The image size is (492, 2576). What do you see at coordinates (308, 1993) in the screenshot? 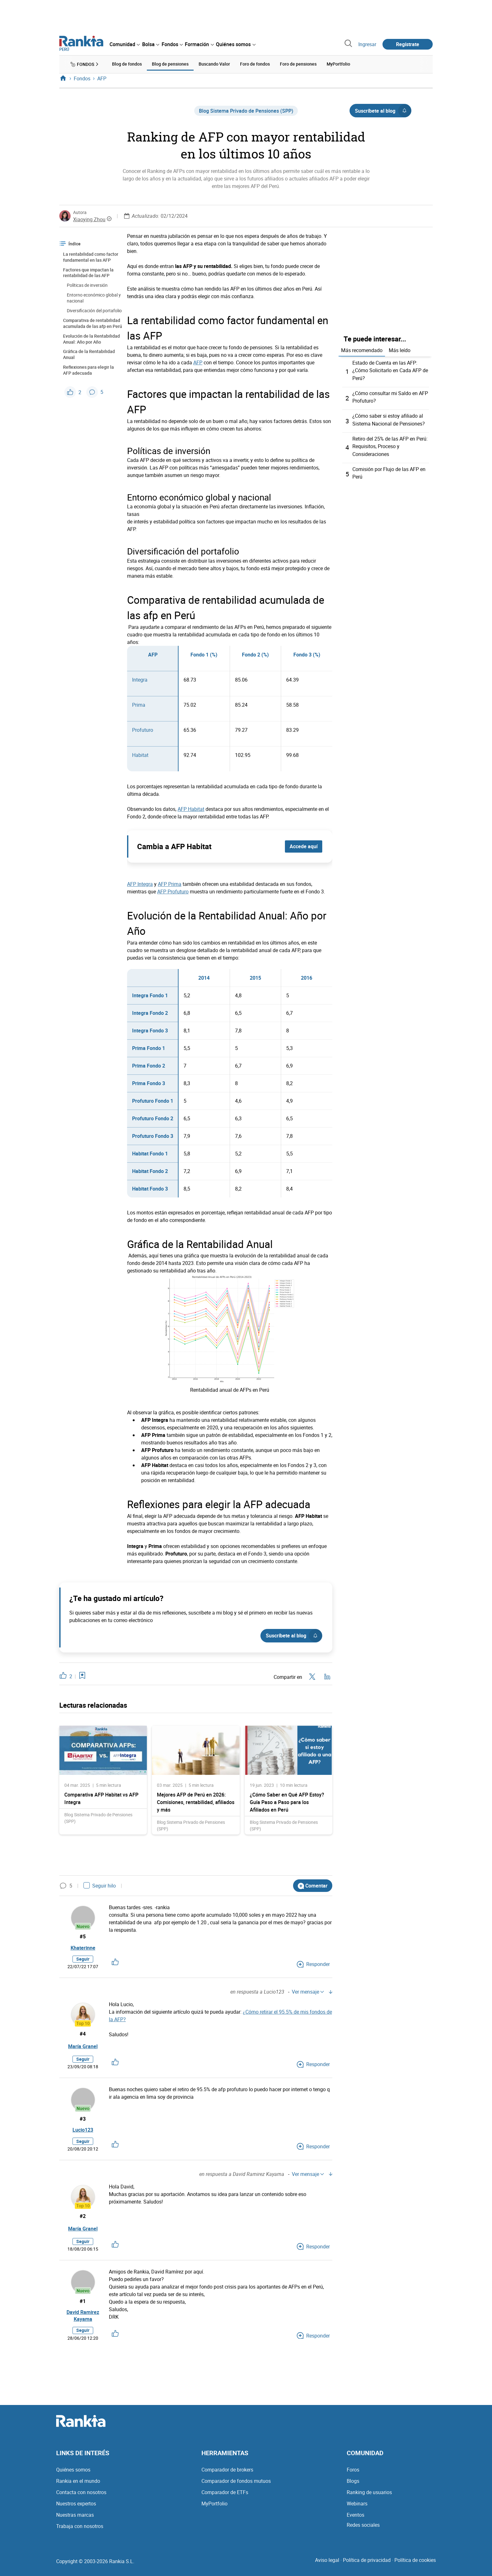
I see `Ver mensaje` at bounding box center [308, 1993].